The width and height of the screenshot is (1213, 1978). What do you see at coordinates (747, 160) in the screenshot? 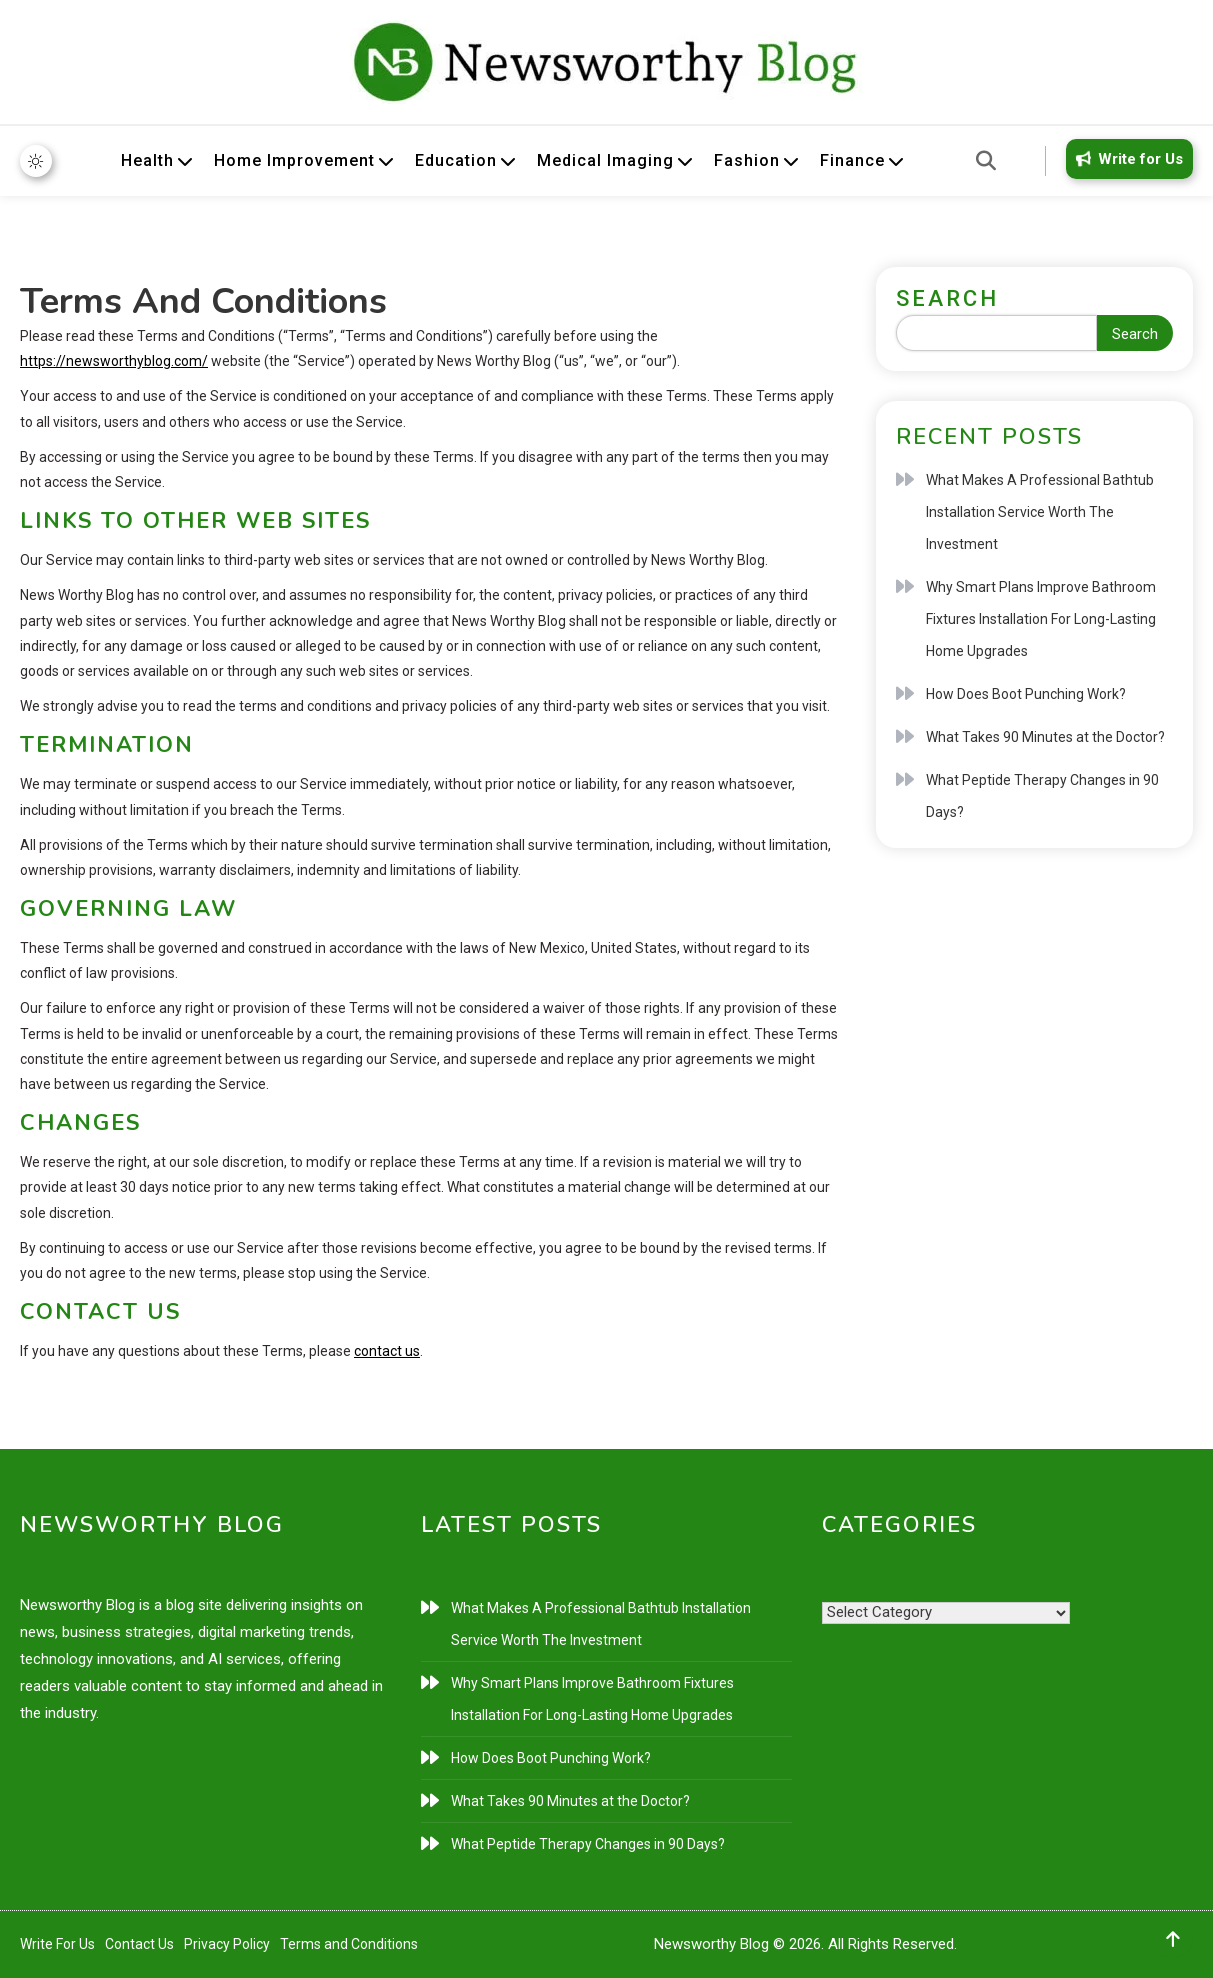
I see `Fashion` at bounding box center [747, 160].